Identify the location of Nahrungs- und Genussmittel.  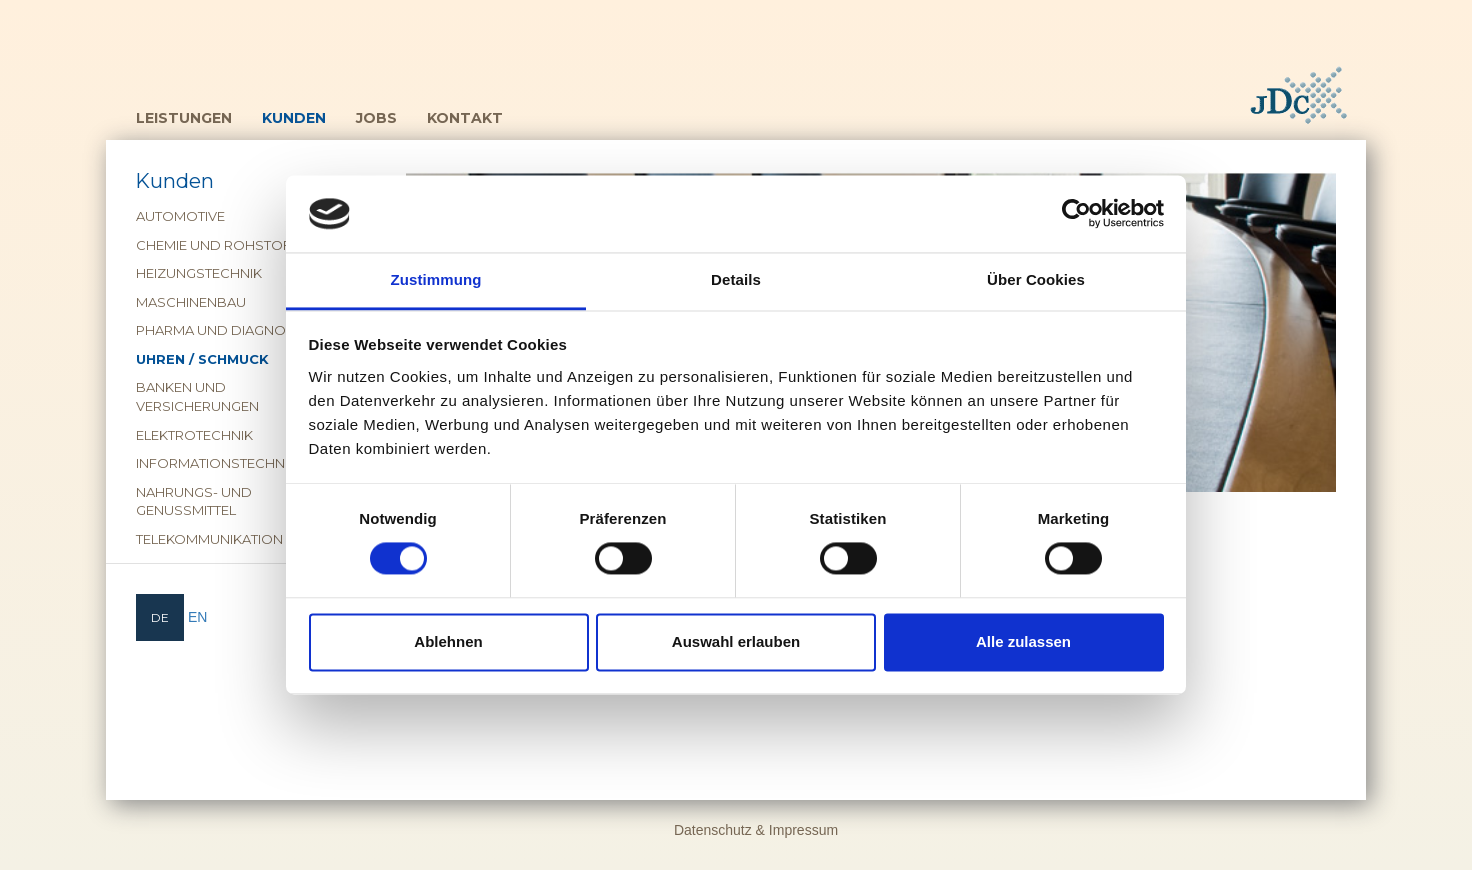
(194, 501).